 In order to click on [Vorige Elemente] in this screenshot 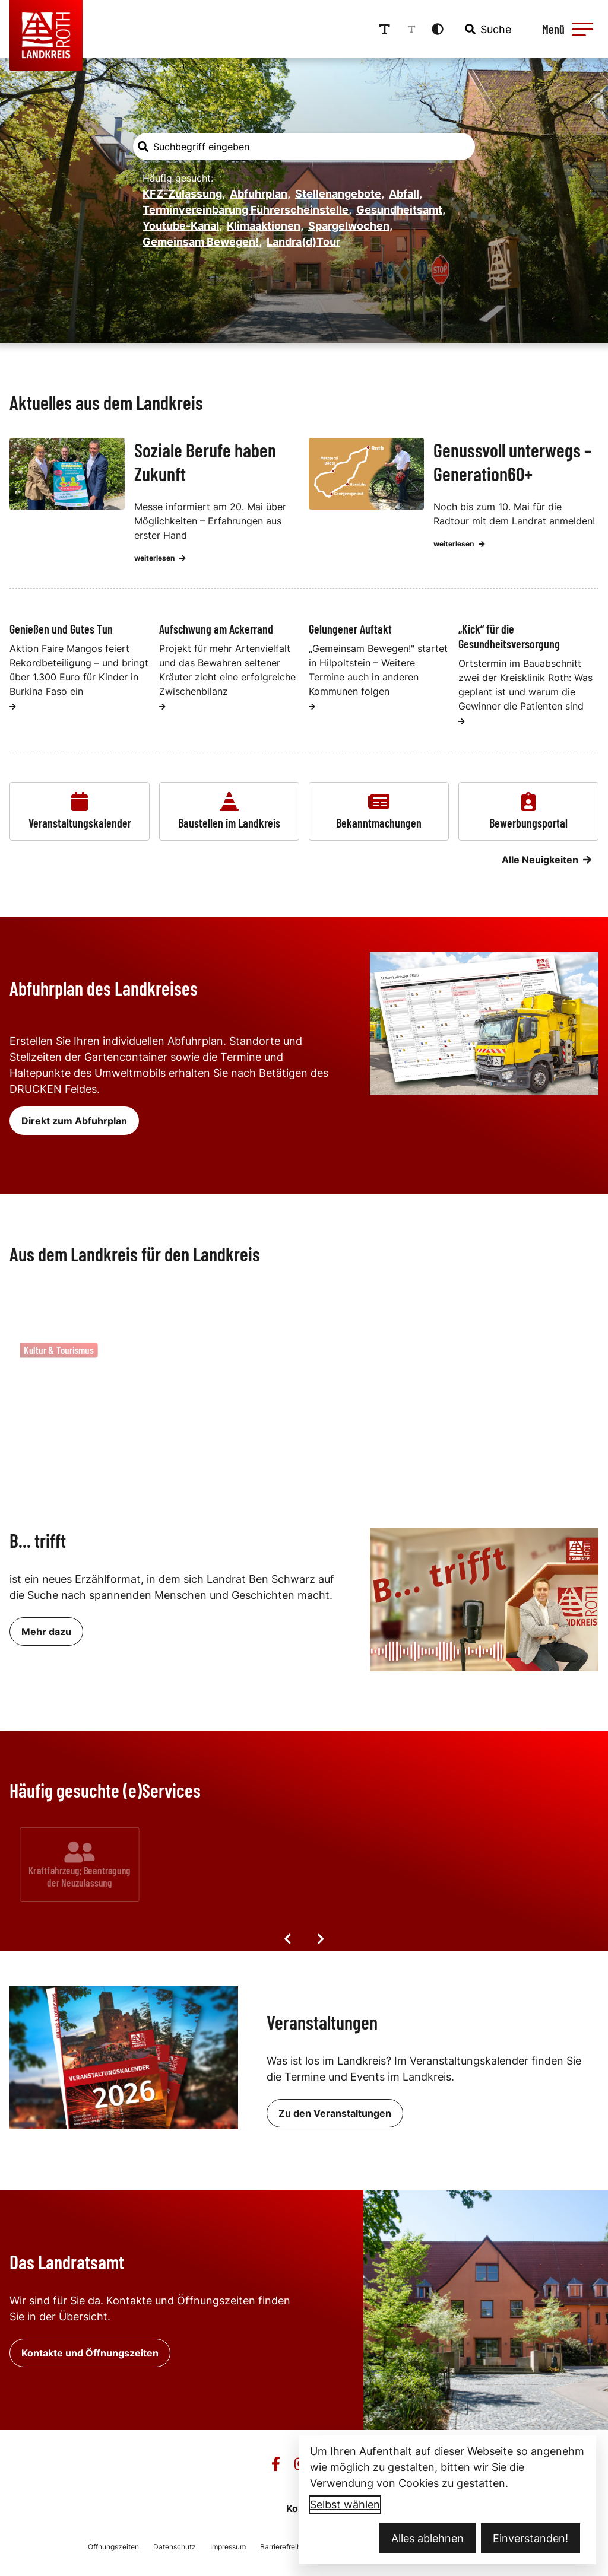, I will do `click(287, 1939)`.